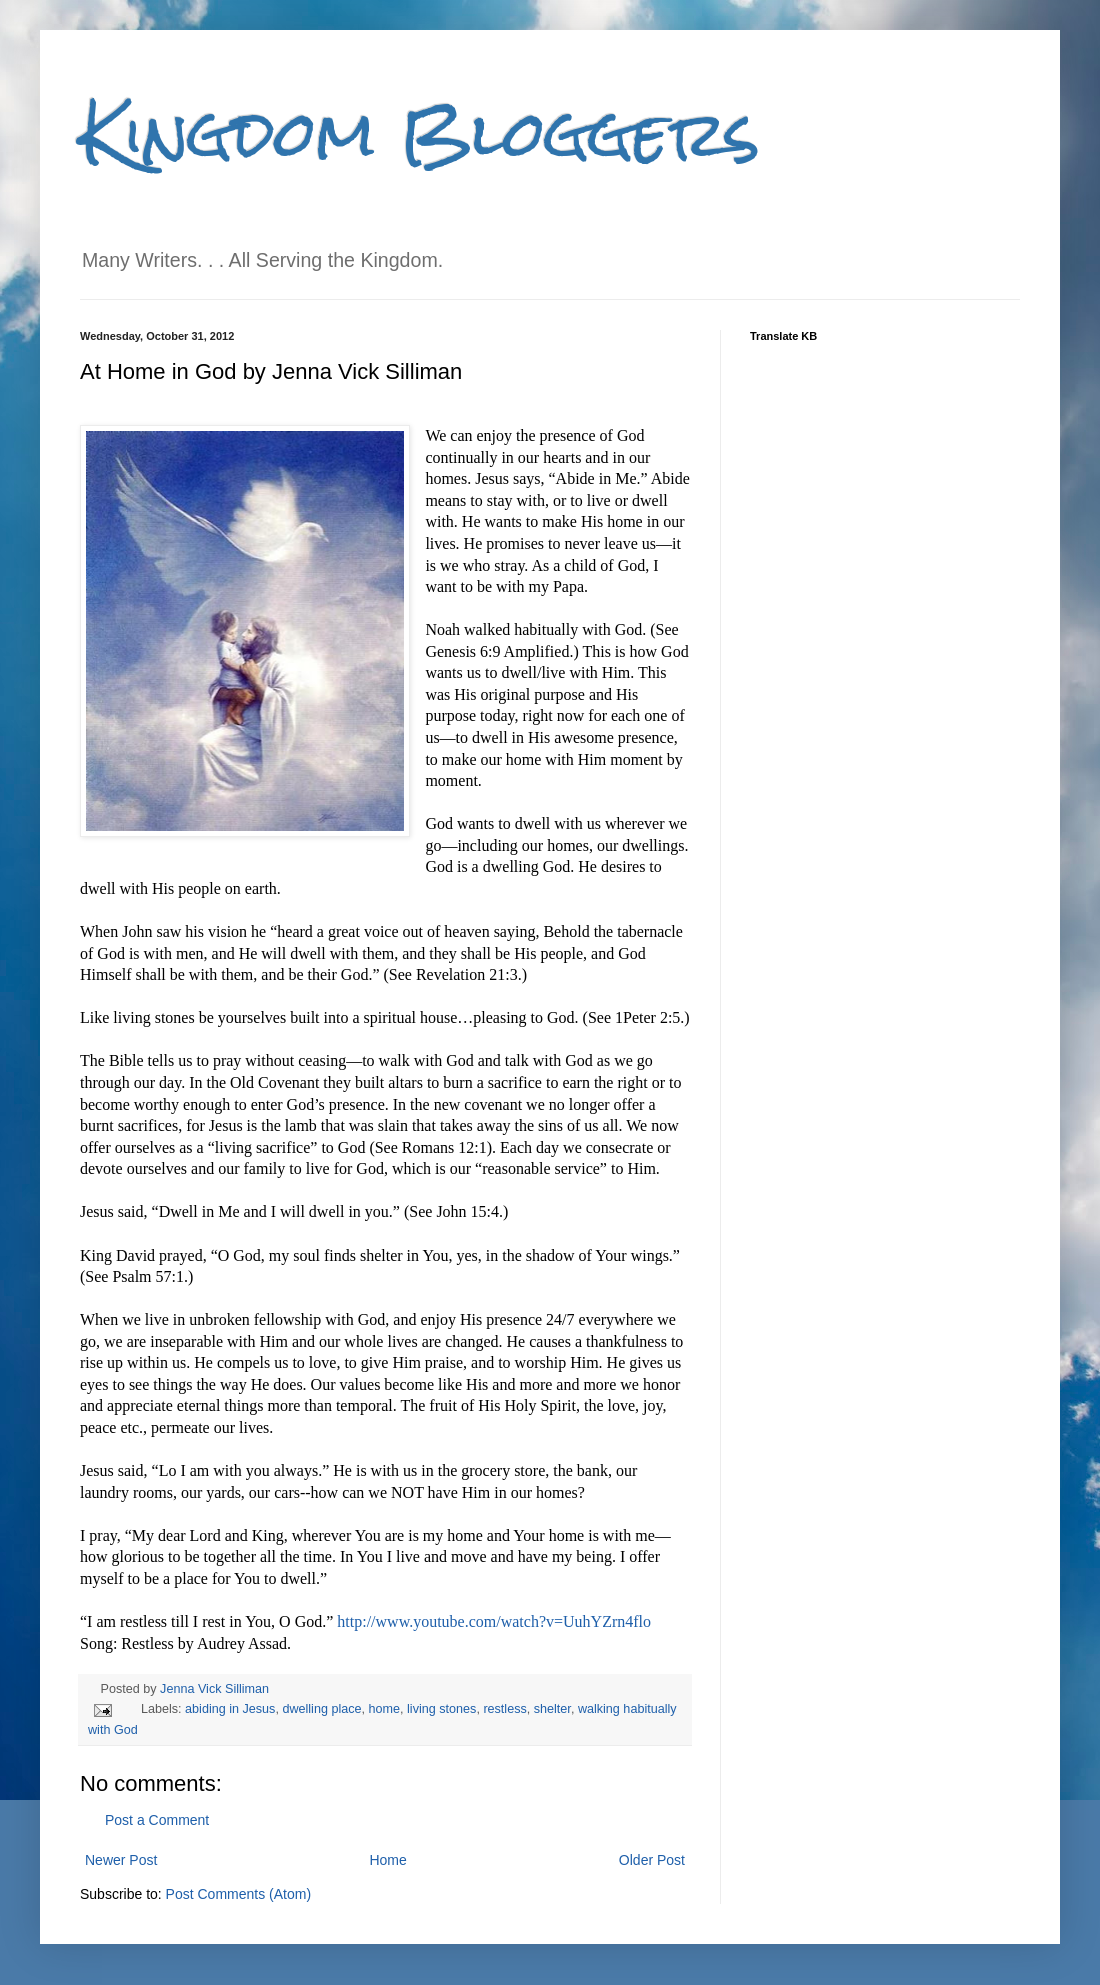  I want to click on dwelling place, so click(321, 1709).